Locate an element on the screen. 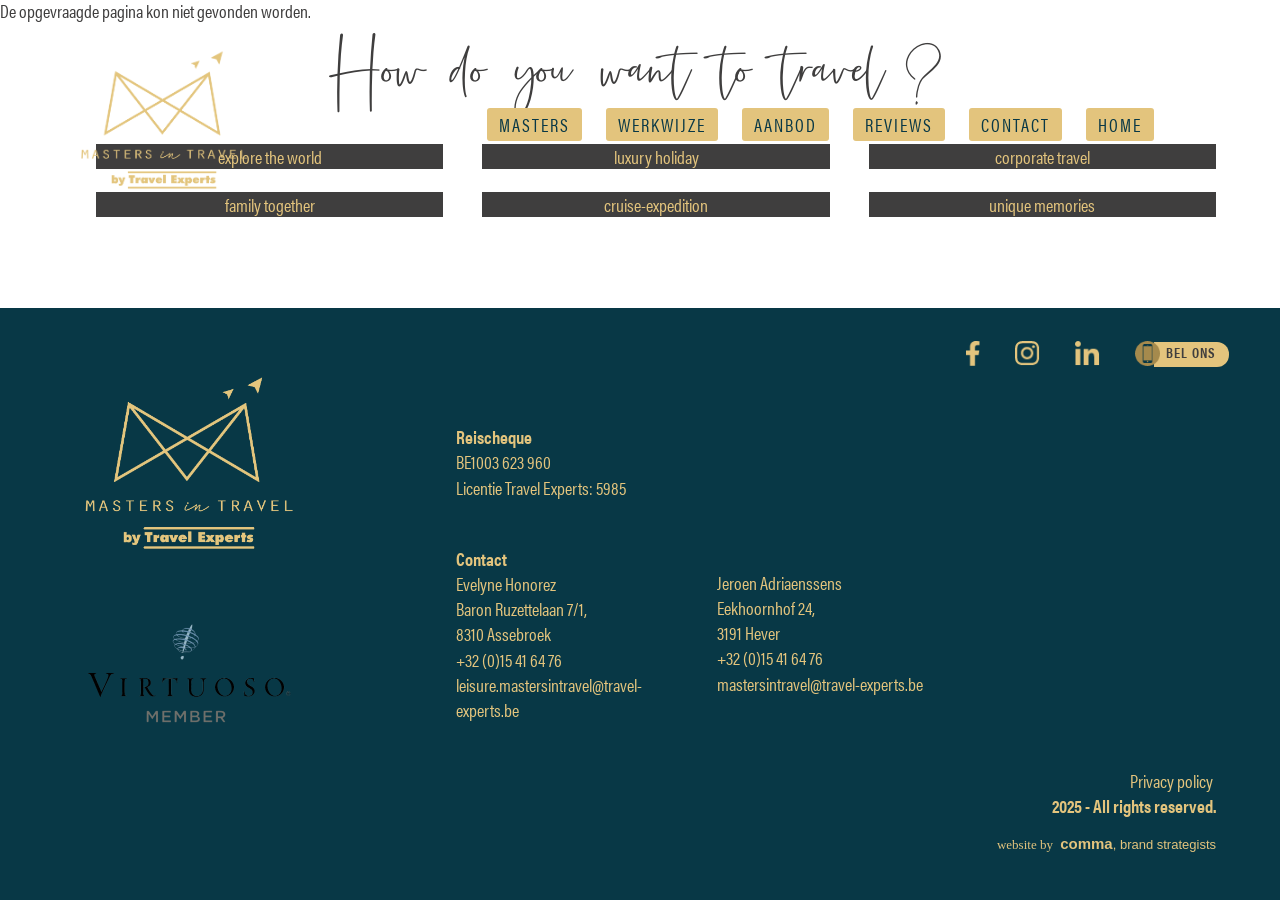 This screenshot has width=1280, height=900. reviews is located at coordinates (899, 124).